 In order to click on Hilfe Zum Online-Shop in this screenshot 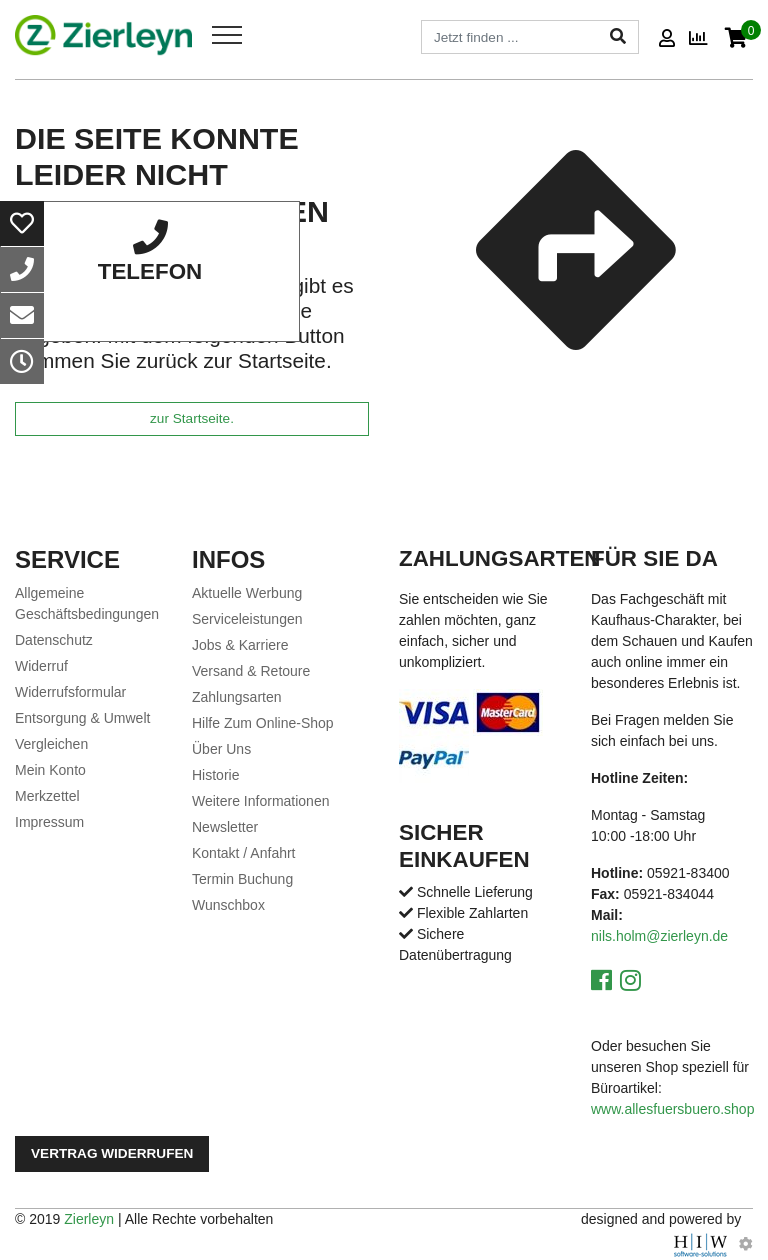, I will do `click(263, 723)`.